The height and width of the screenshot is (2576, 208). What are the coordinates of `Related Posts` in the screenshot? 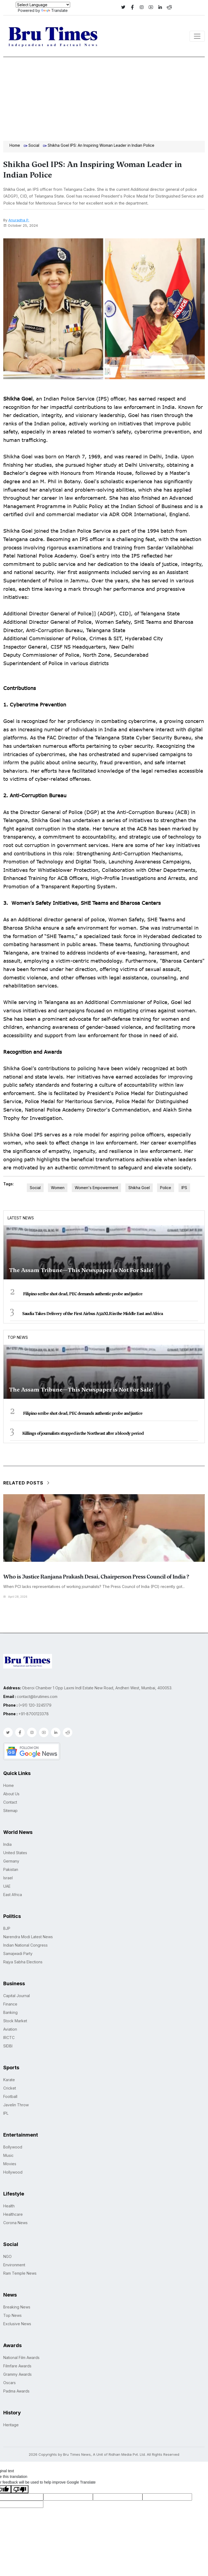 It's located at (26, 1483).